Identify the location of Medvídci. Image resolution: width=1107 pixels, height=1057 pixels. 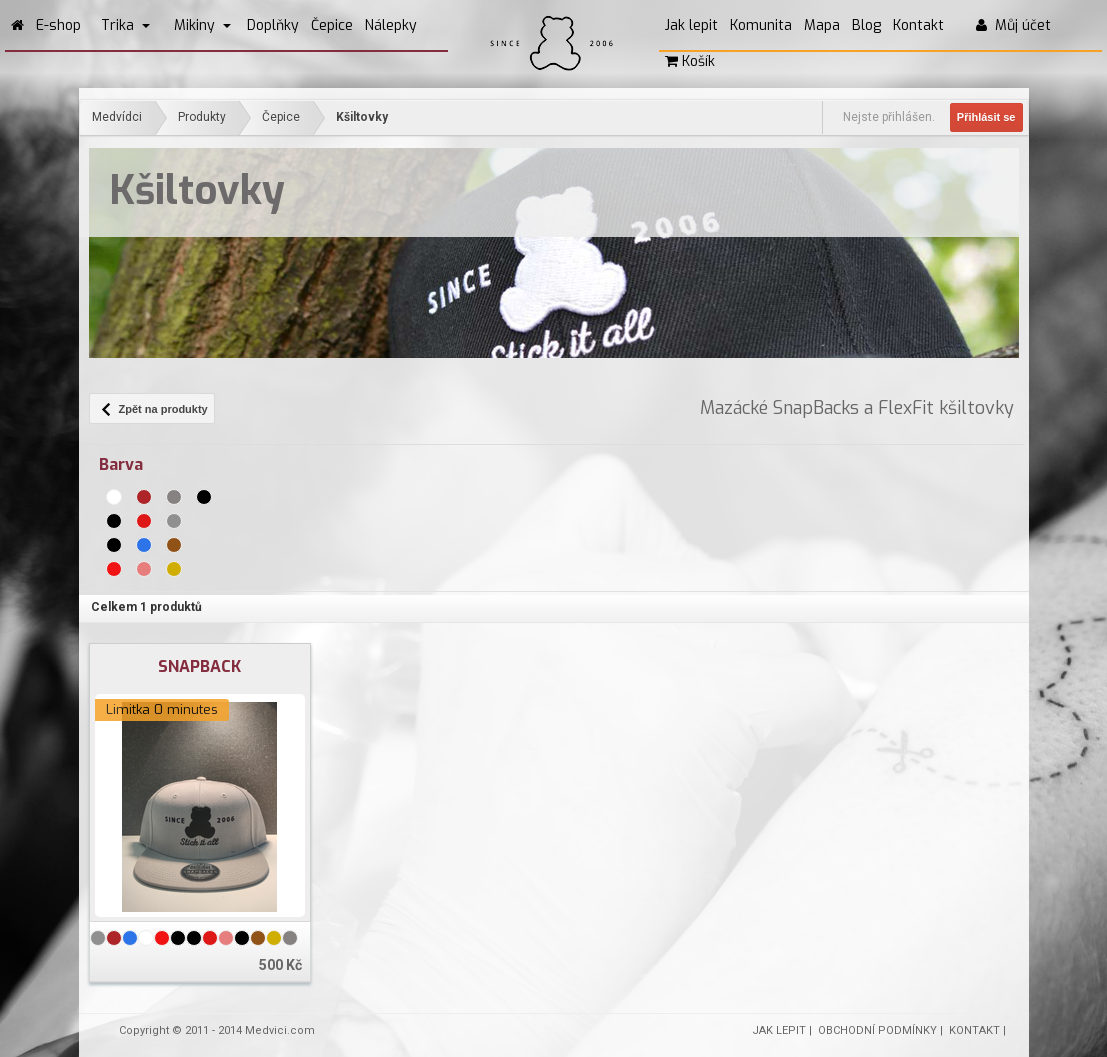
(117, 117).